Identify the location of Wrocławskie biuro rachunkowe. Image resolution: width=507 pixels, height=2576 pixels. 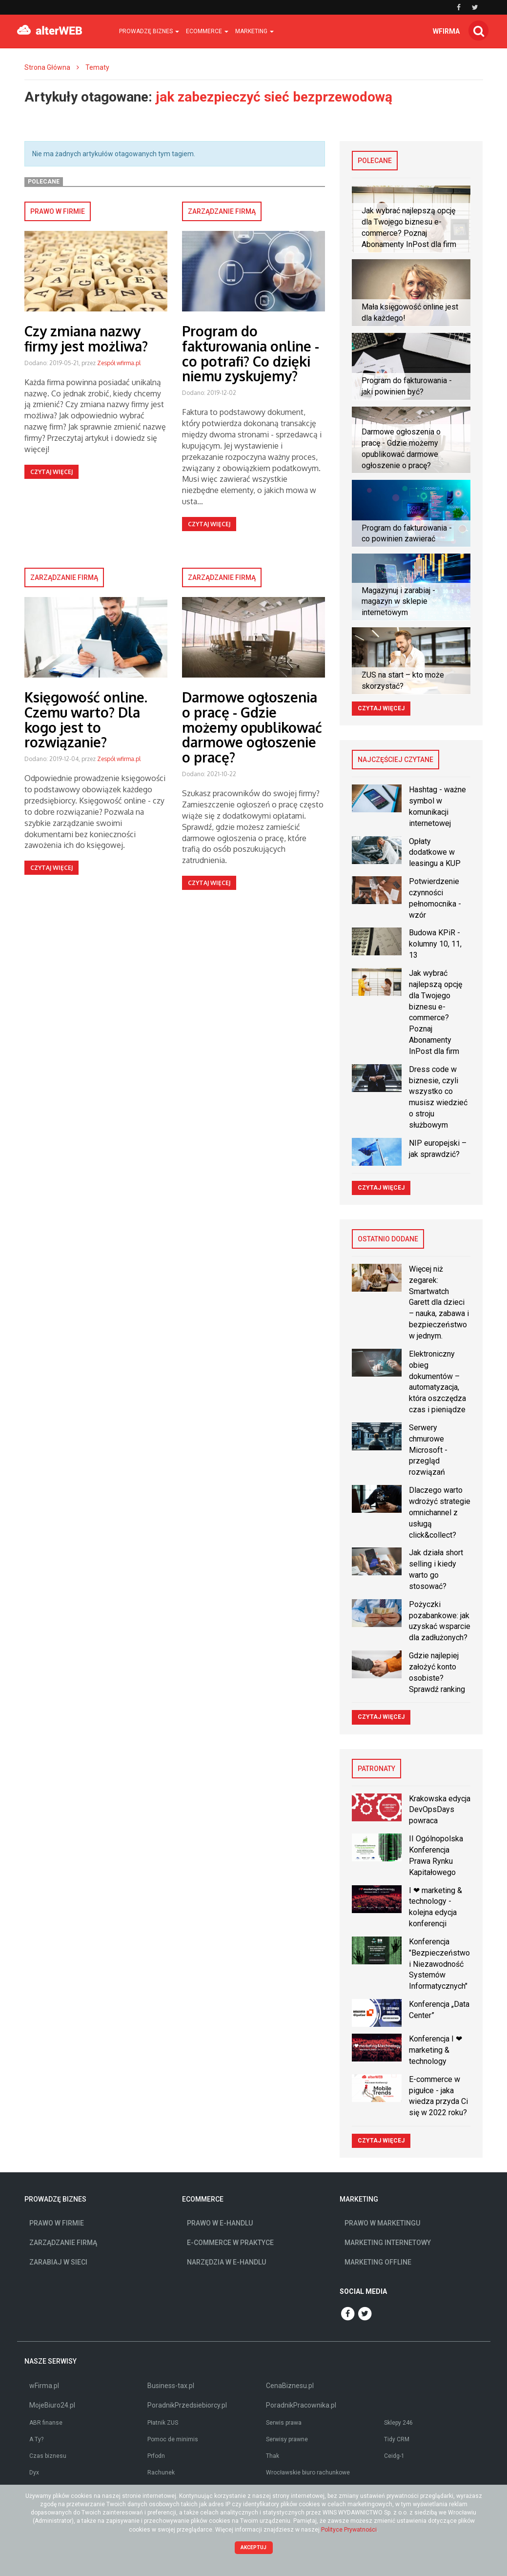
(308, 2472).